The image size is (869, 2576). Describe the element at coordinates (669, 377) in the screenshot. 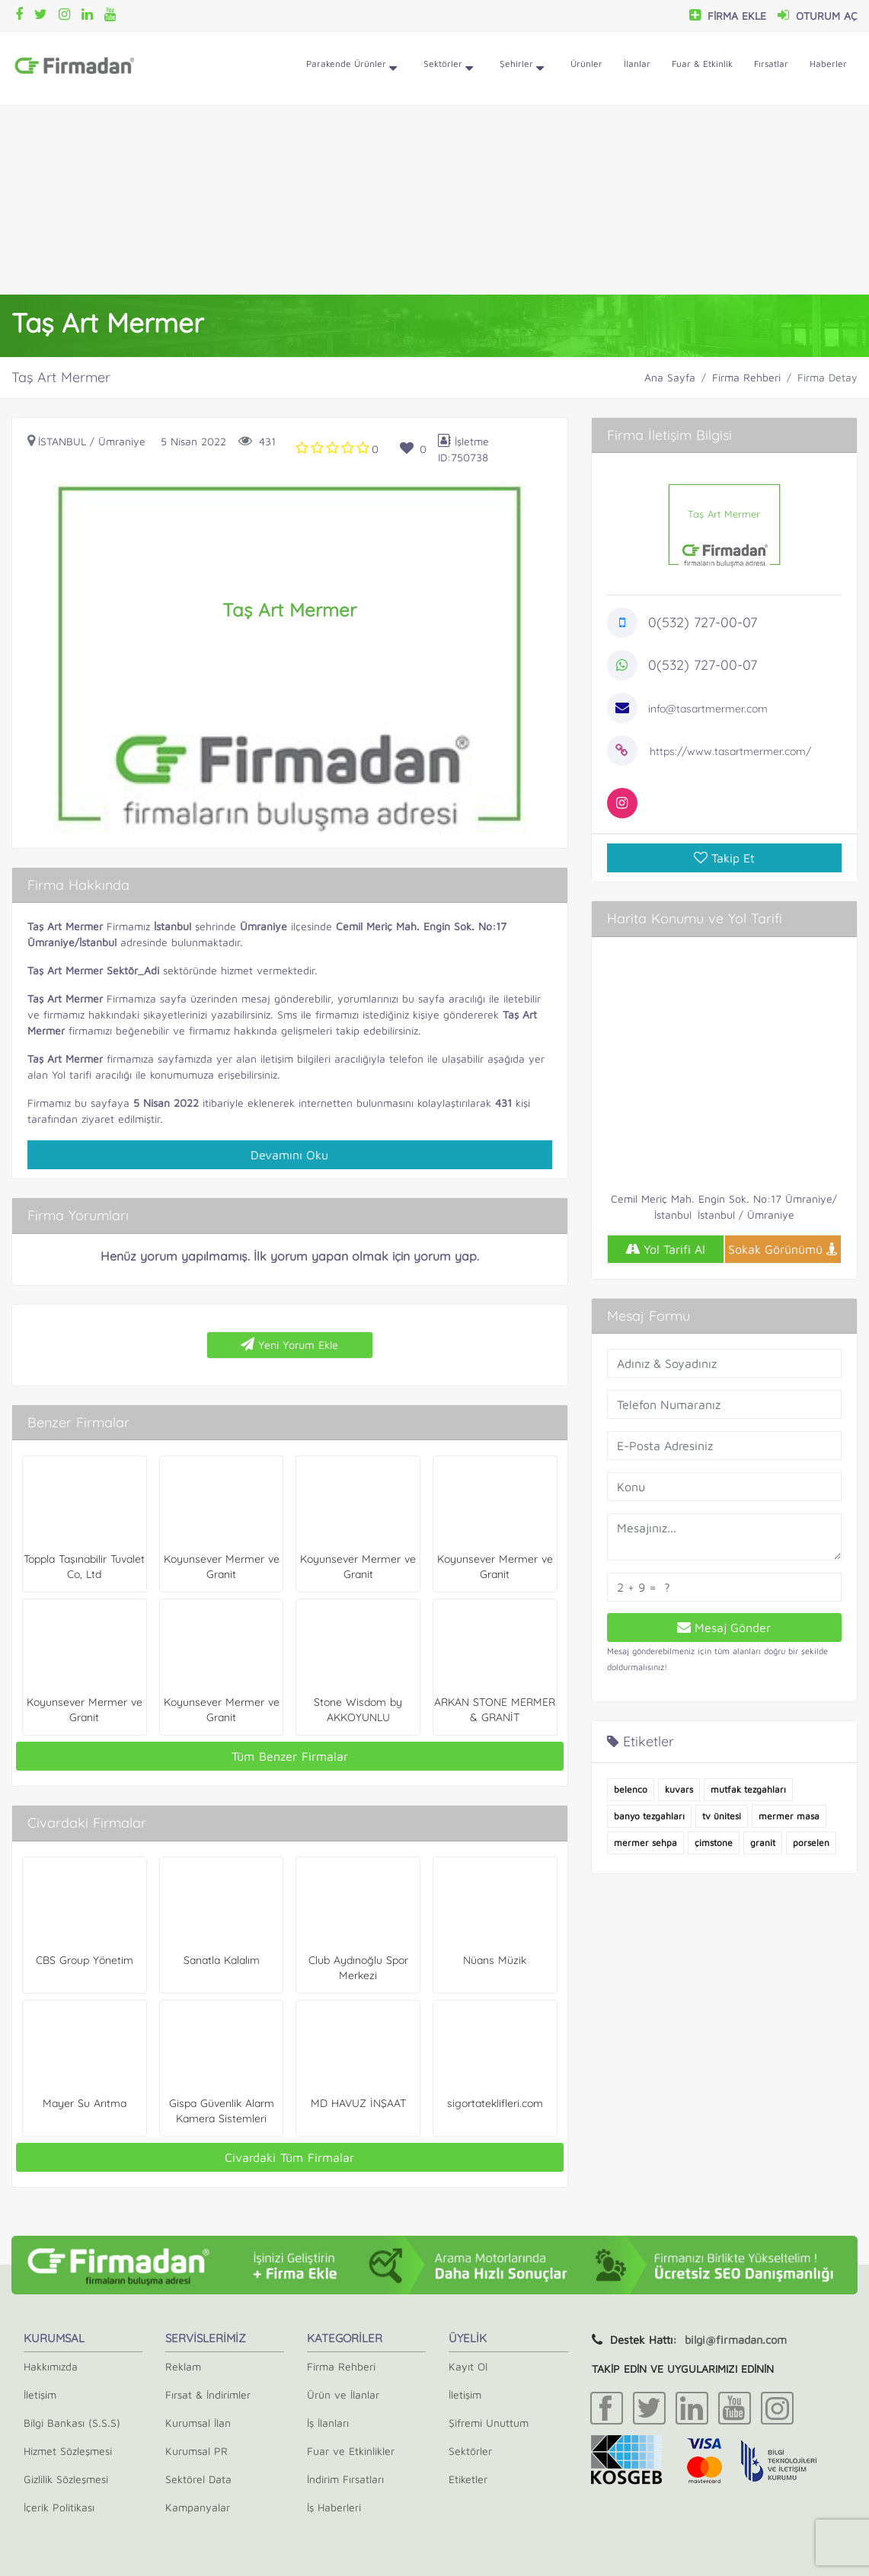

I see `Ana Sayfa` at that location.